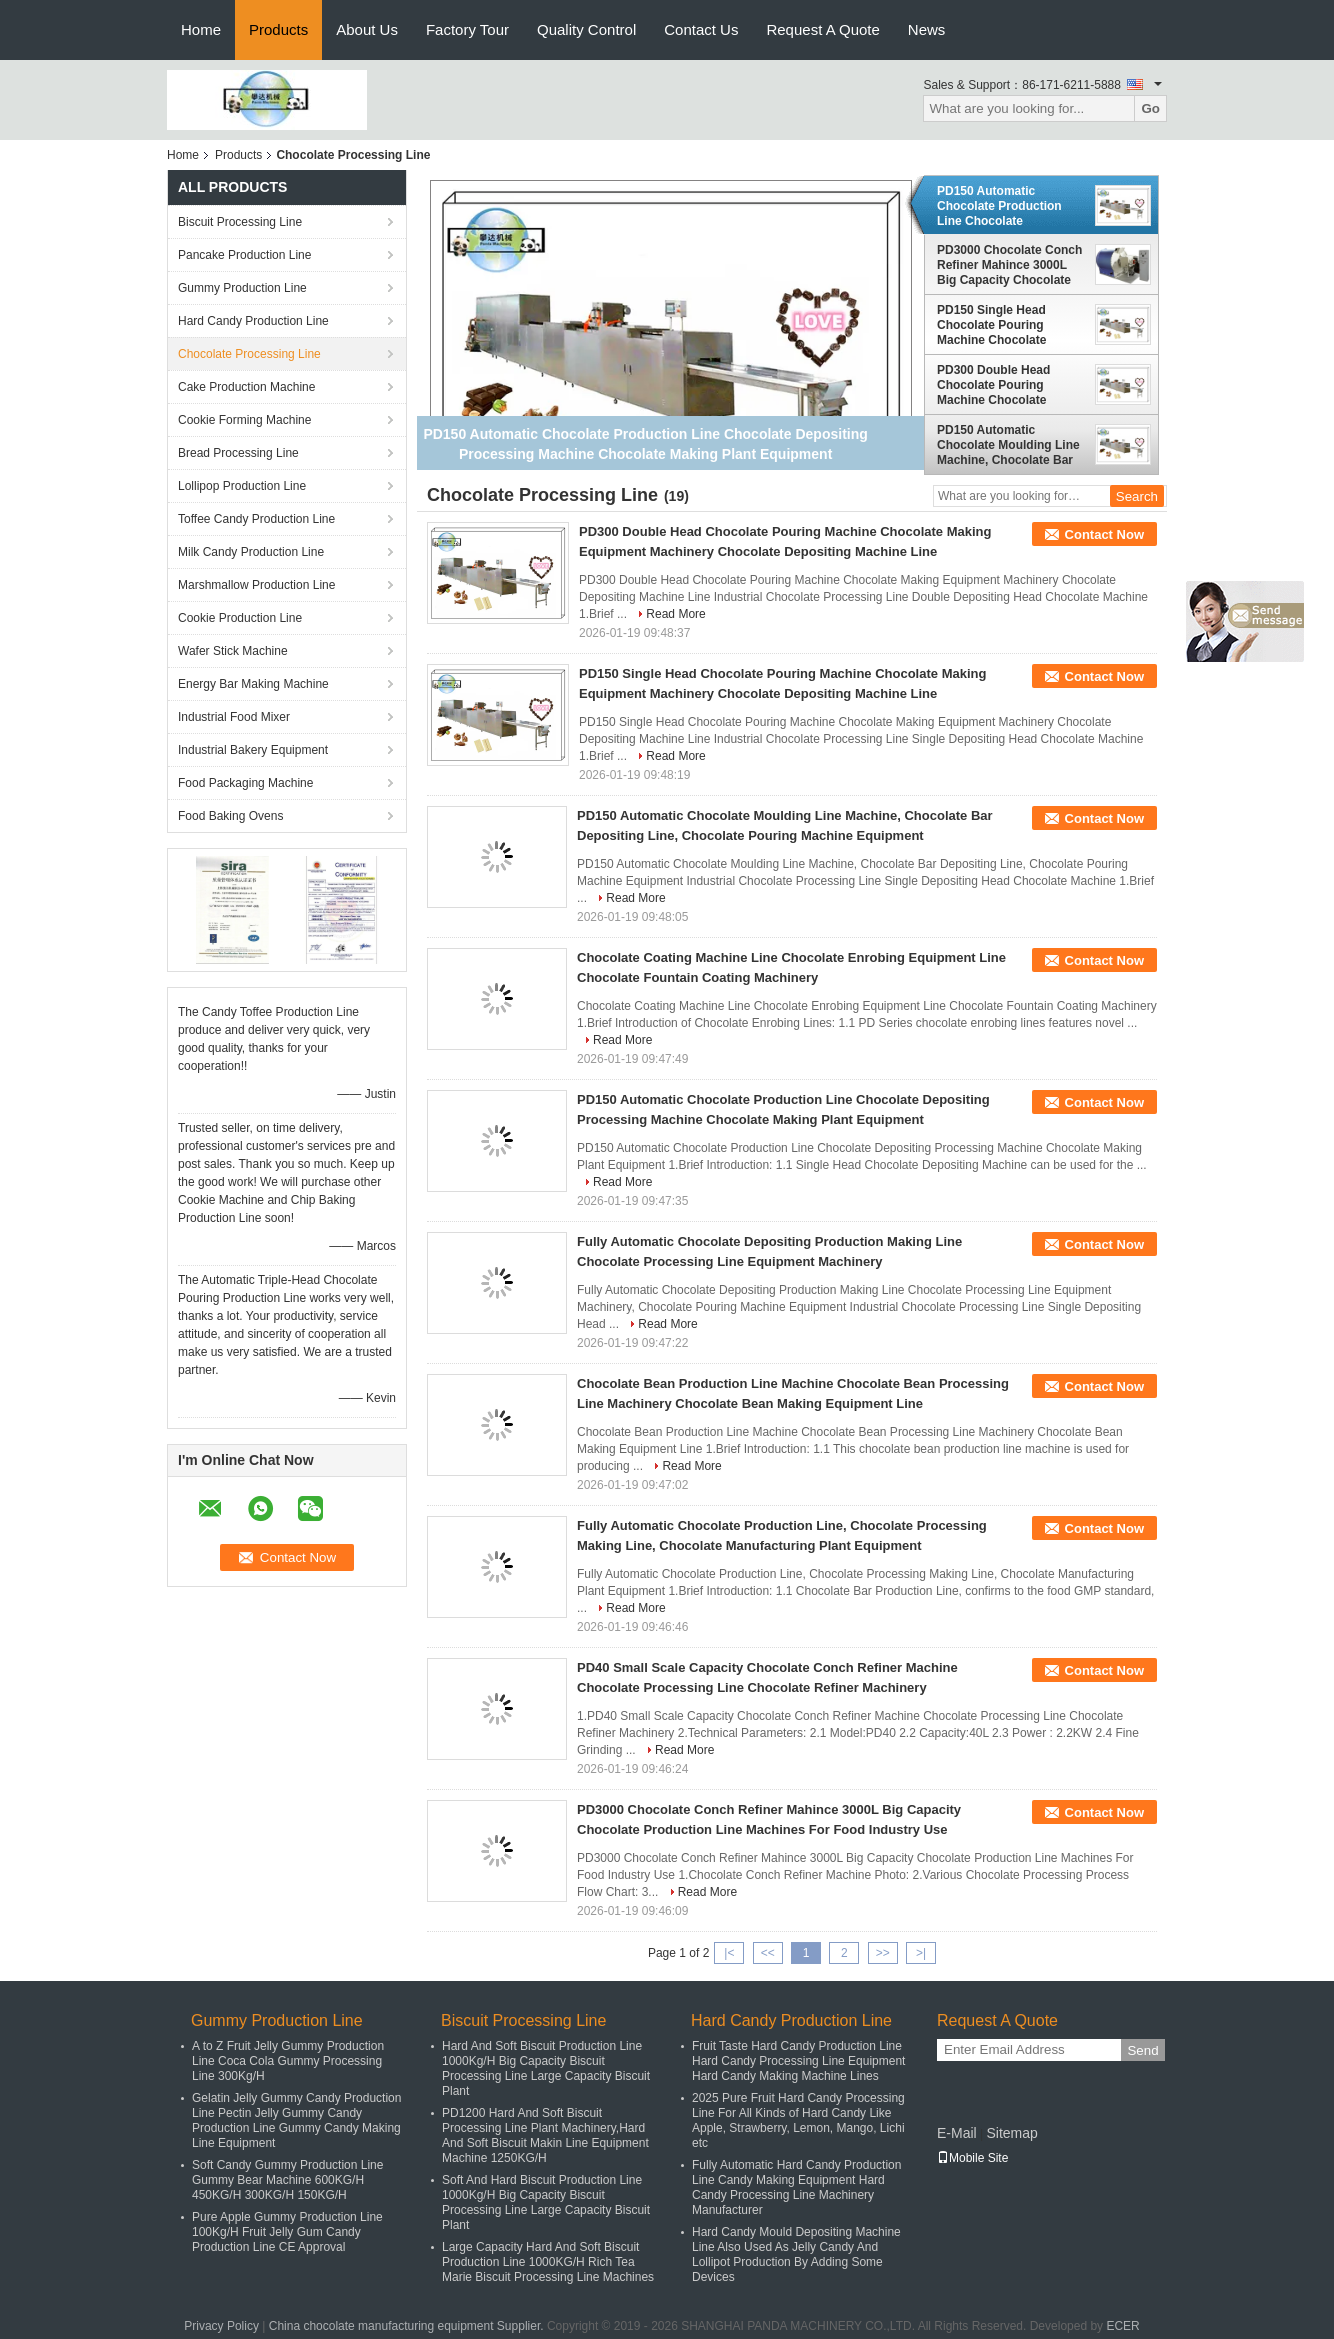 The height and width of the screenshot is (2339, 1334). Describe the element at coordinates (1122, 2326) in the screenshot. I see `ECER` at that location.